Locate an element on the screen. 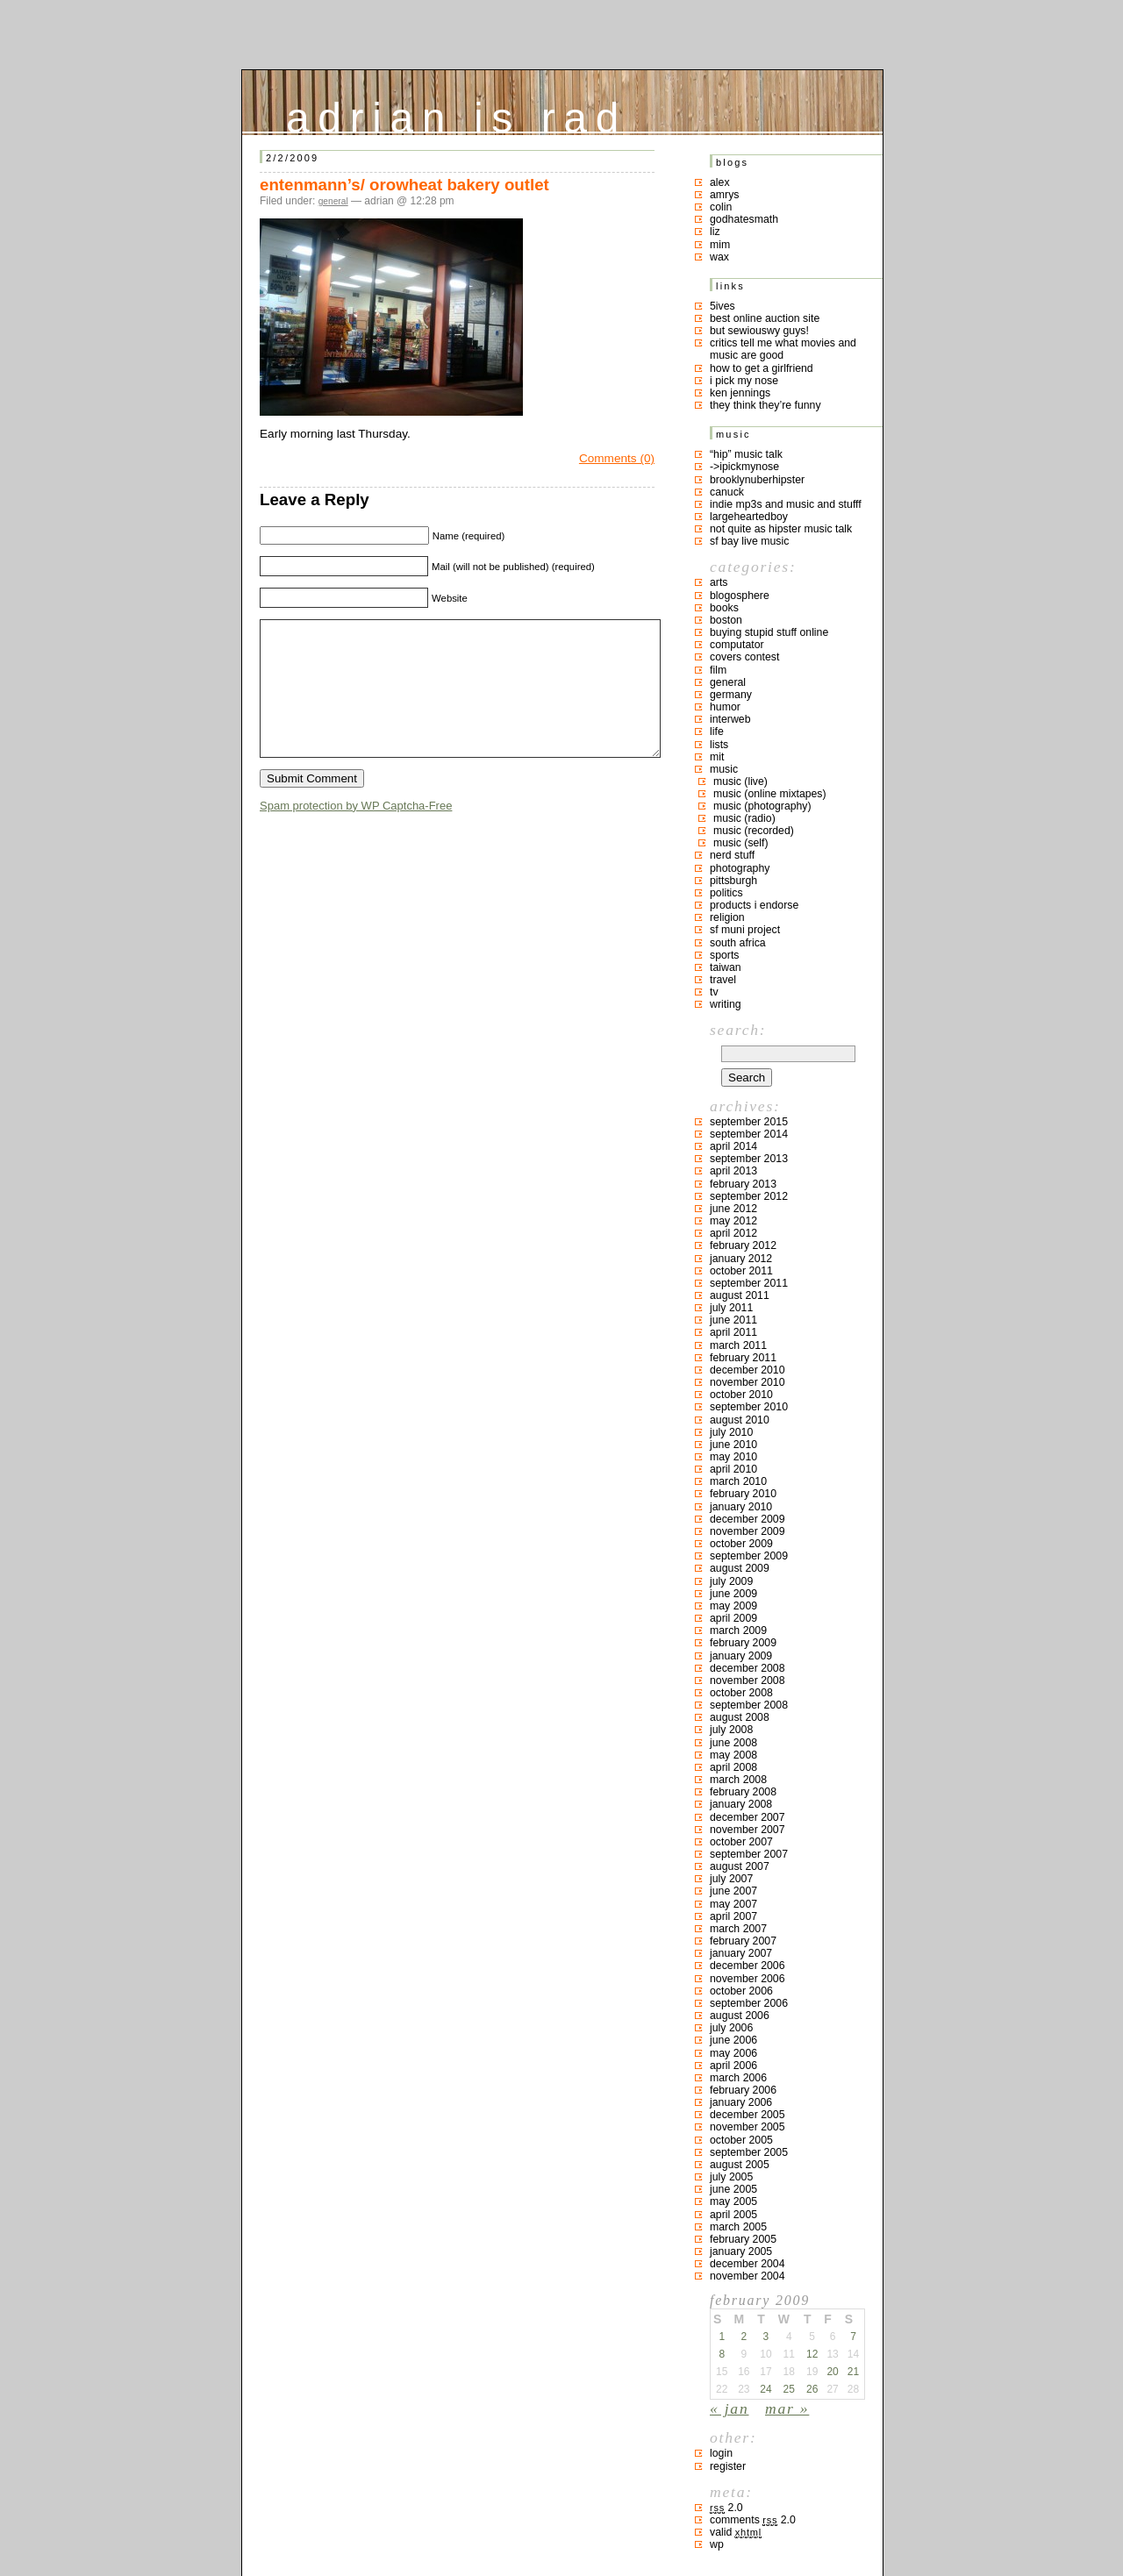 This screenshot has width=1123, height=2576. February 2010 is located at coordinates (743, 1494).